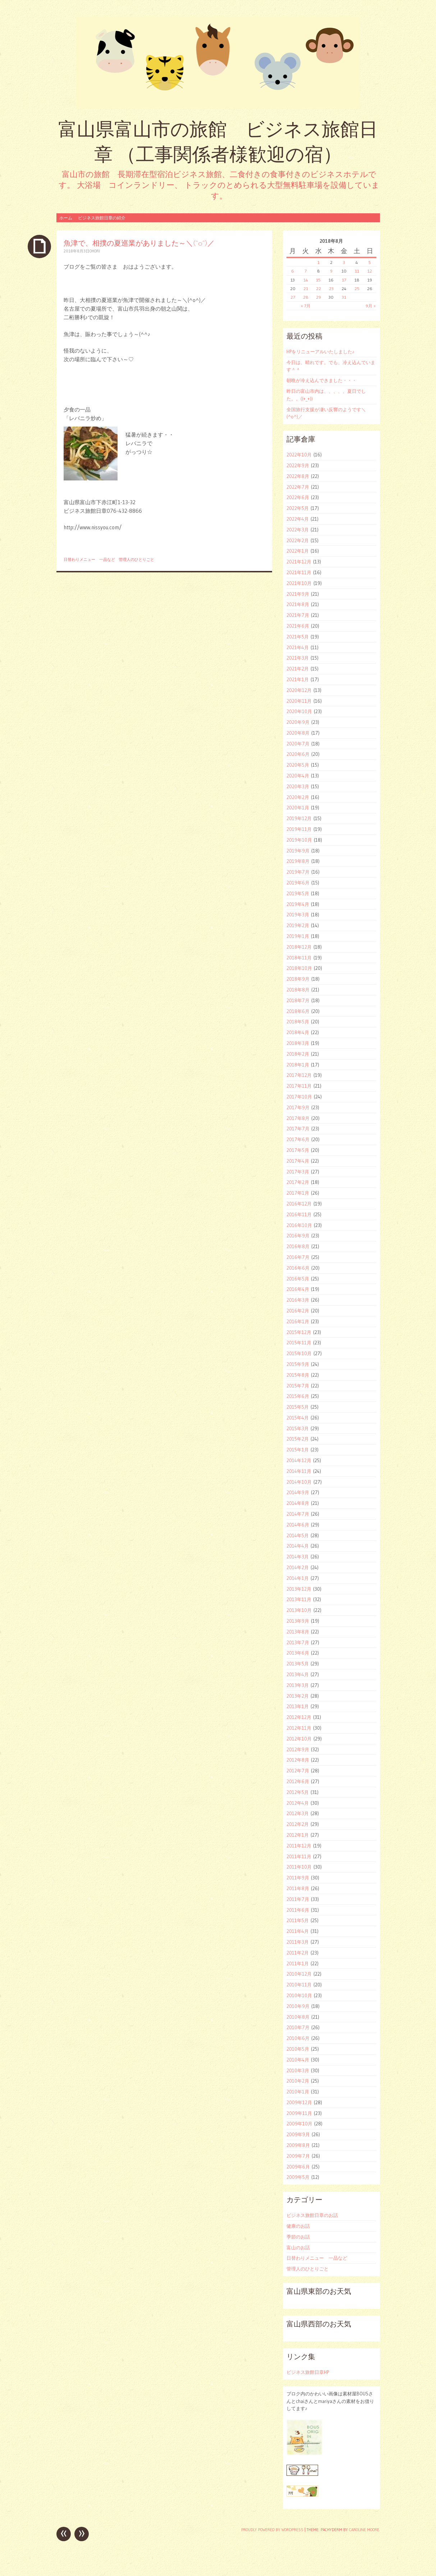 The image size is (436, 2576). What do you see at coordinates (297, 530) in the screenshot?
I see `2022年3月` at bounding box center [297, 530].